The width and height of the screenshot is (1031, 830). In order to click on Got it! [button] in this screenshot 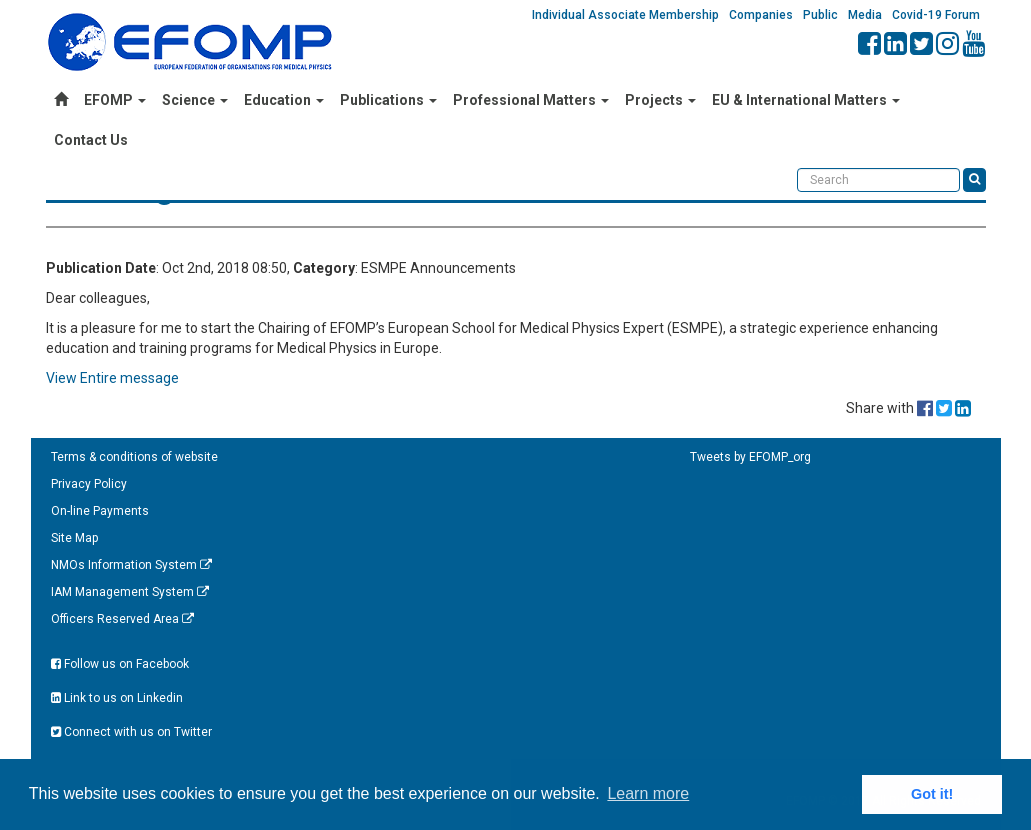, I will do `click(932, 794)`.